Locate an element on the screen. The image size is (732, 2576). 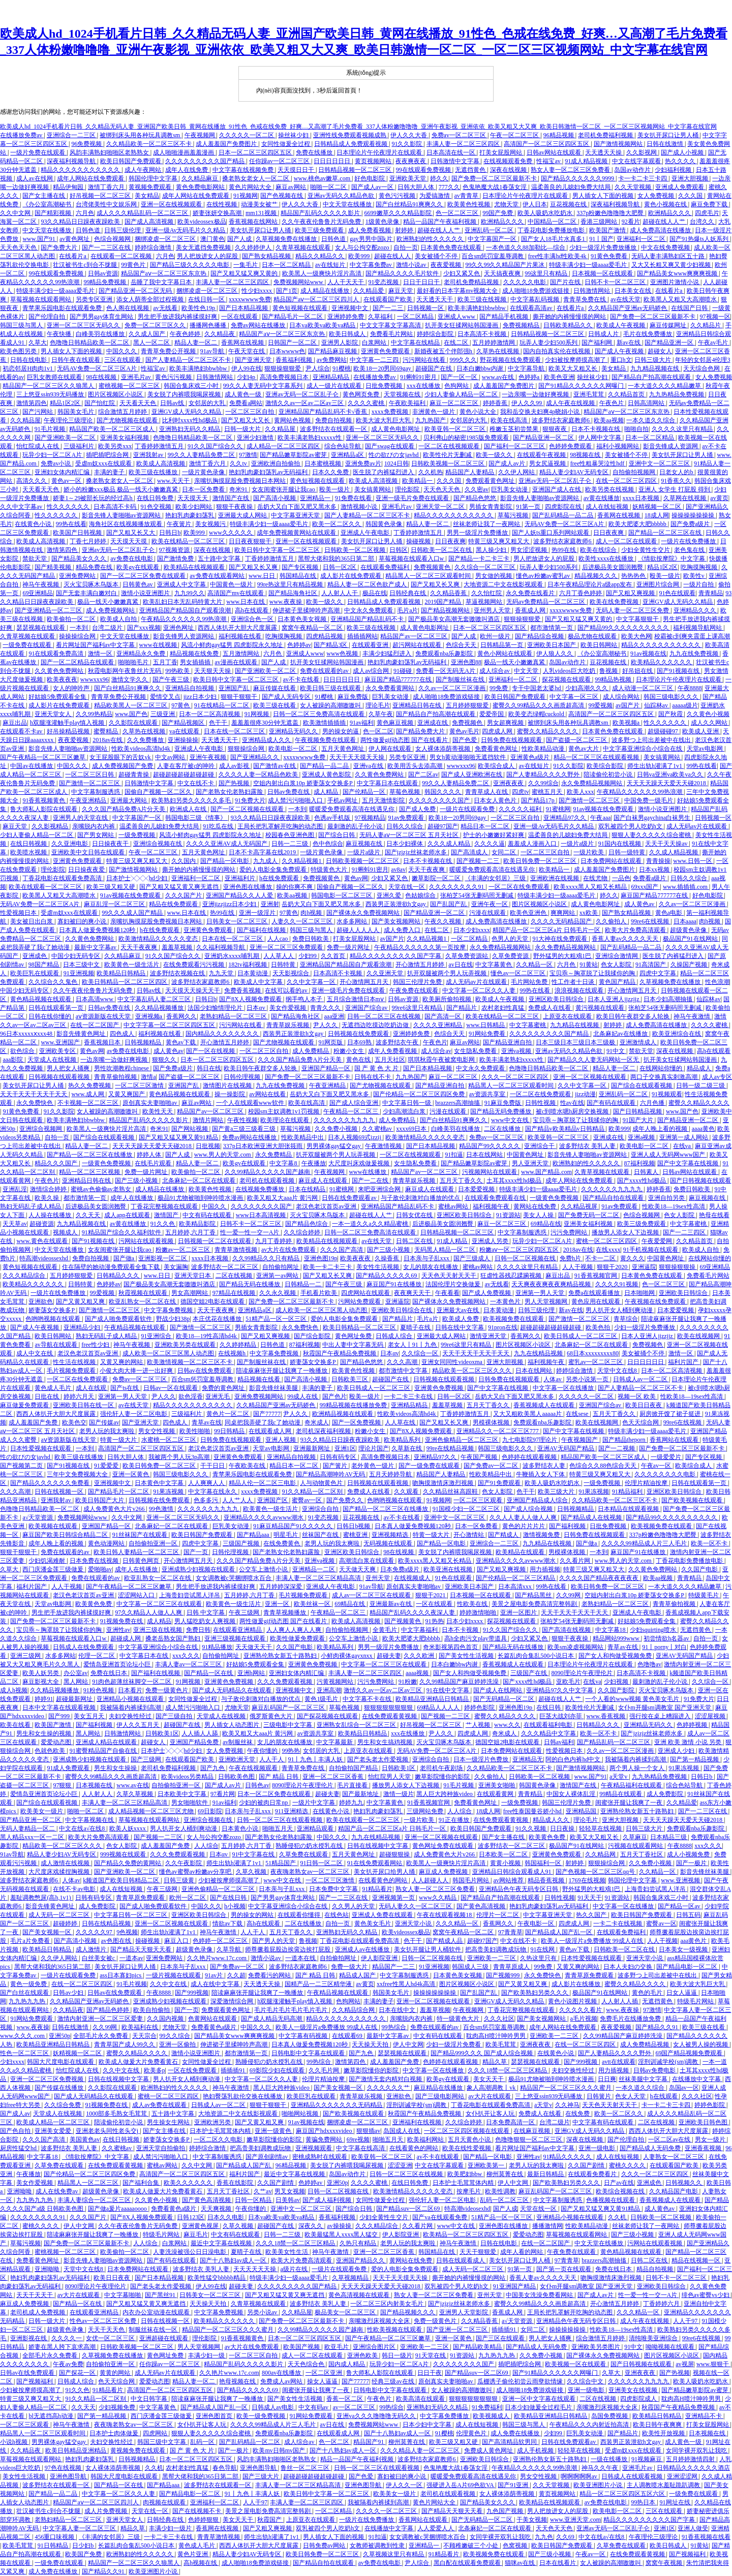
四虎影院成人 is located at coordinates (639, 2398).